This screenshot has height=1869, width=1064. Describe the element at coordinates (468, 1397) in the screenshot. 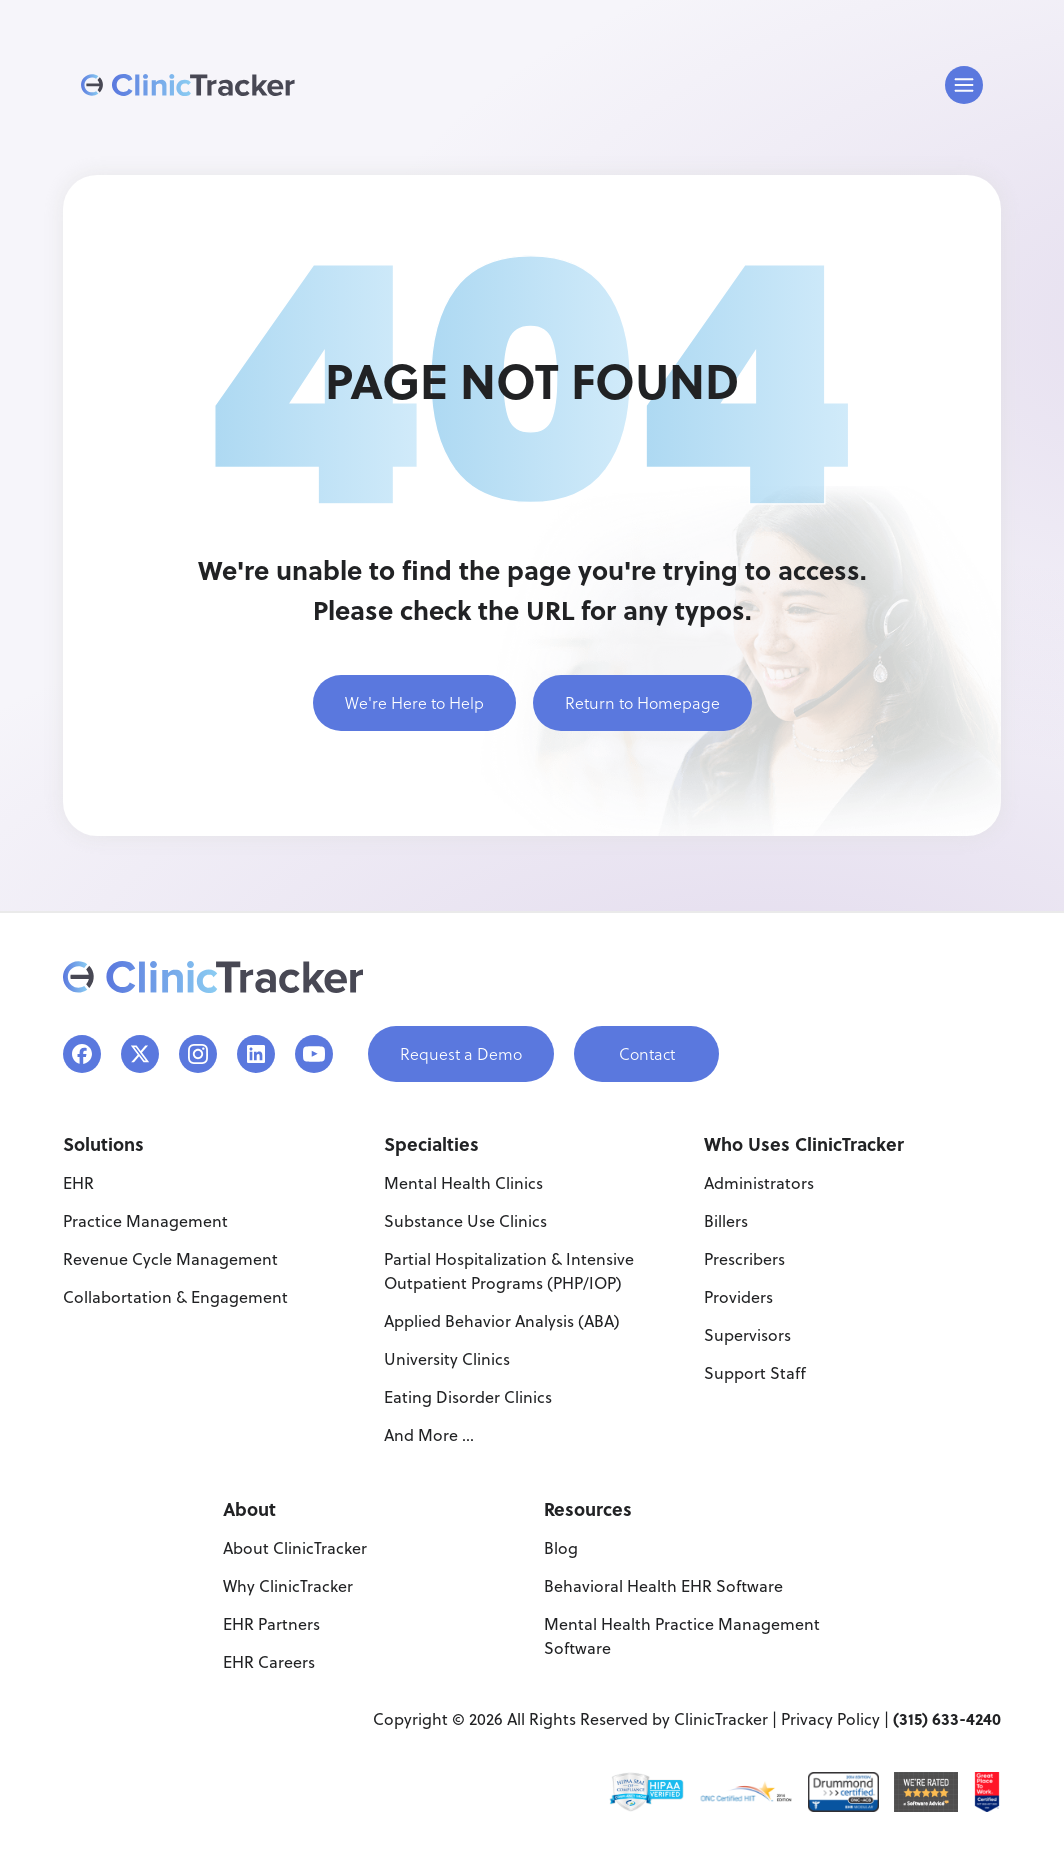

I see `Eating Disorder Clinics [menuitem]` at that location.